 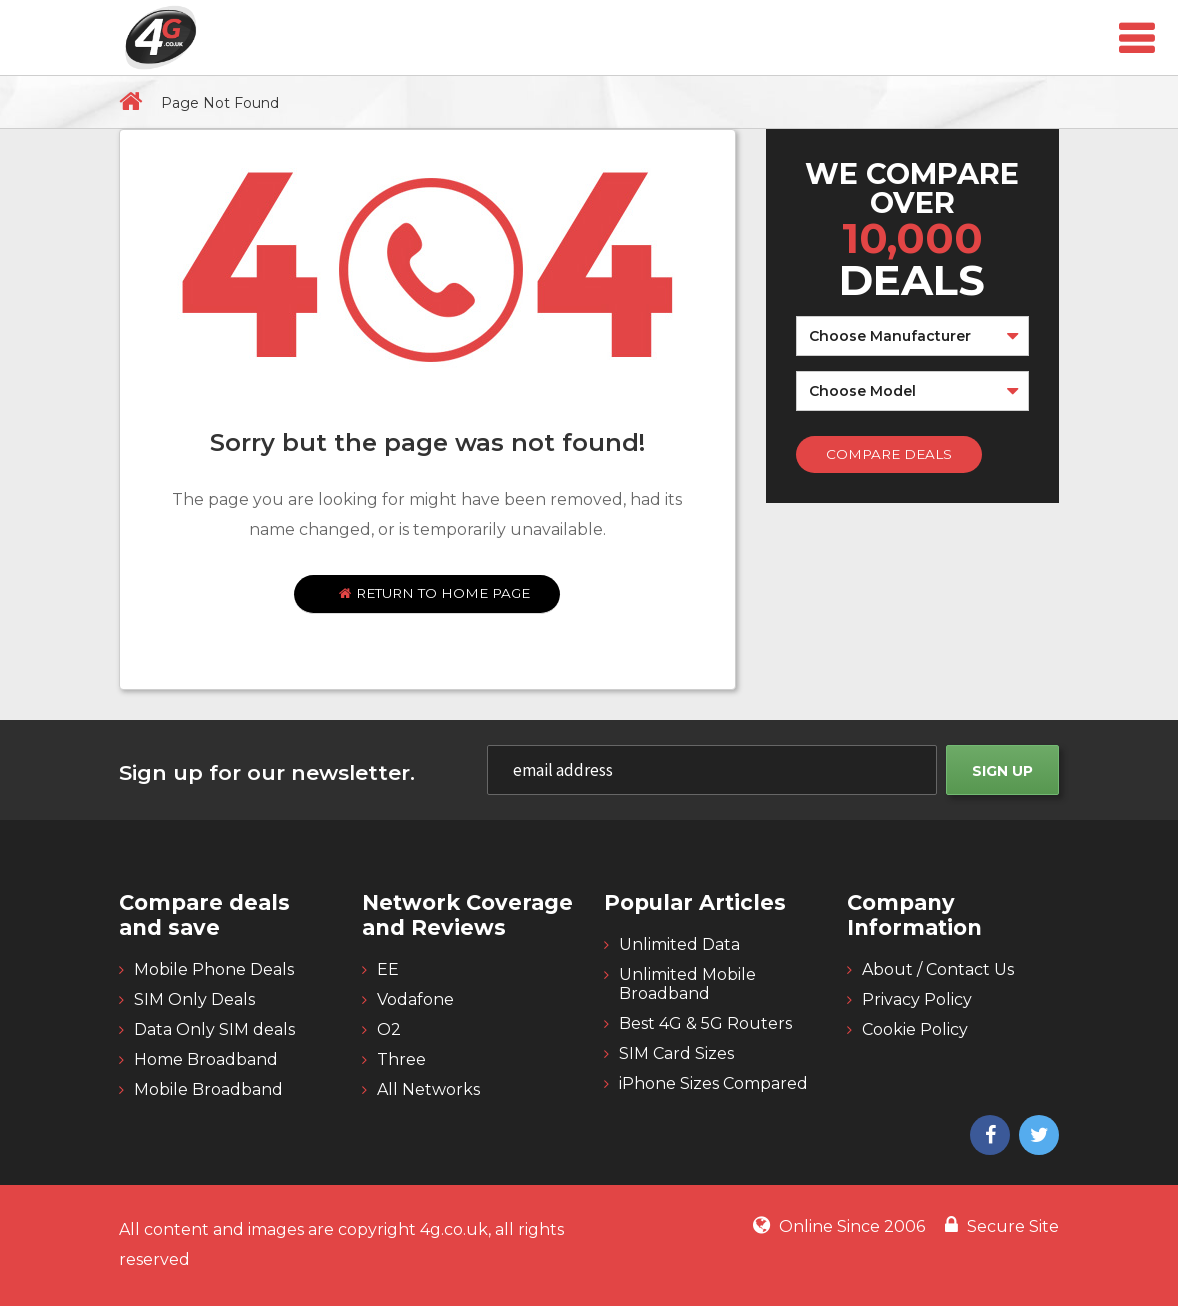 What do you see at coordinates (206, 1059) in the screenshot?
I see `Home Broadband` at bounding box center [206, 1059].